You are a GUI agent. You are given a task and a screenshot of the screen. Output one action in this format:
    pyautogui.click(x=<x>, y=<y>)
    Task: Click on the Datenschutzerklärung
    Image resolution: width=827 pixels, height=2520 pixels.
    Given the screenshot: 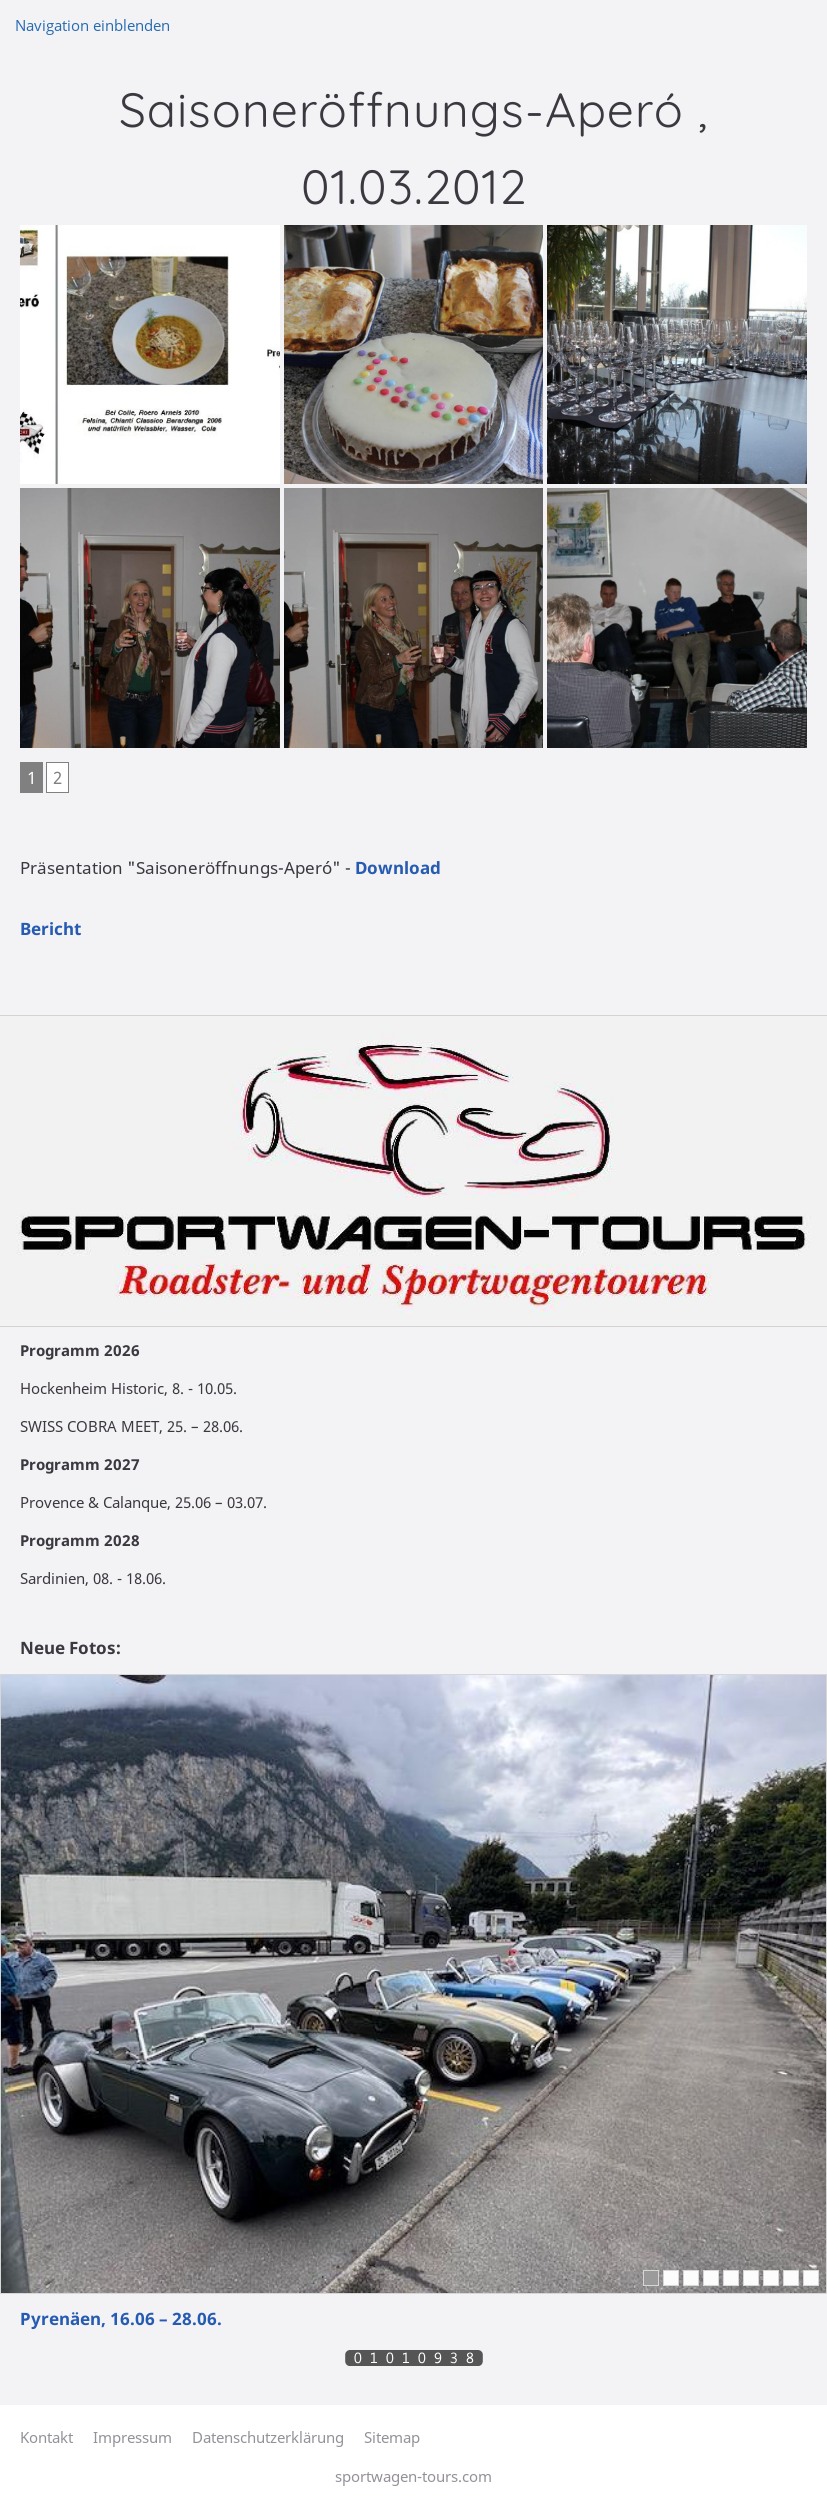 What is the action you would take?
    pyautogui.click(x=268, y=2437)
    